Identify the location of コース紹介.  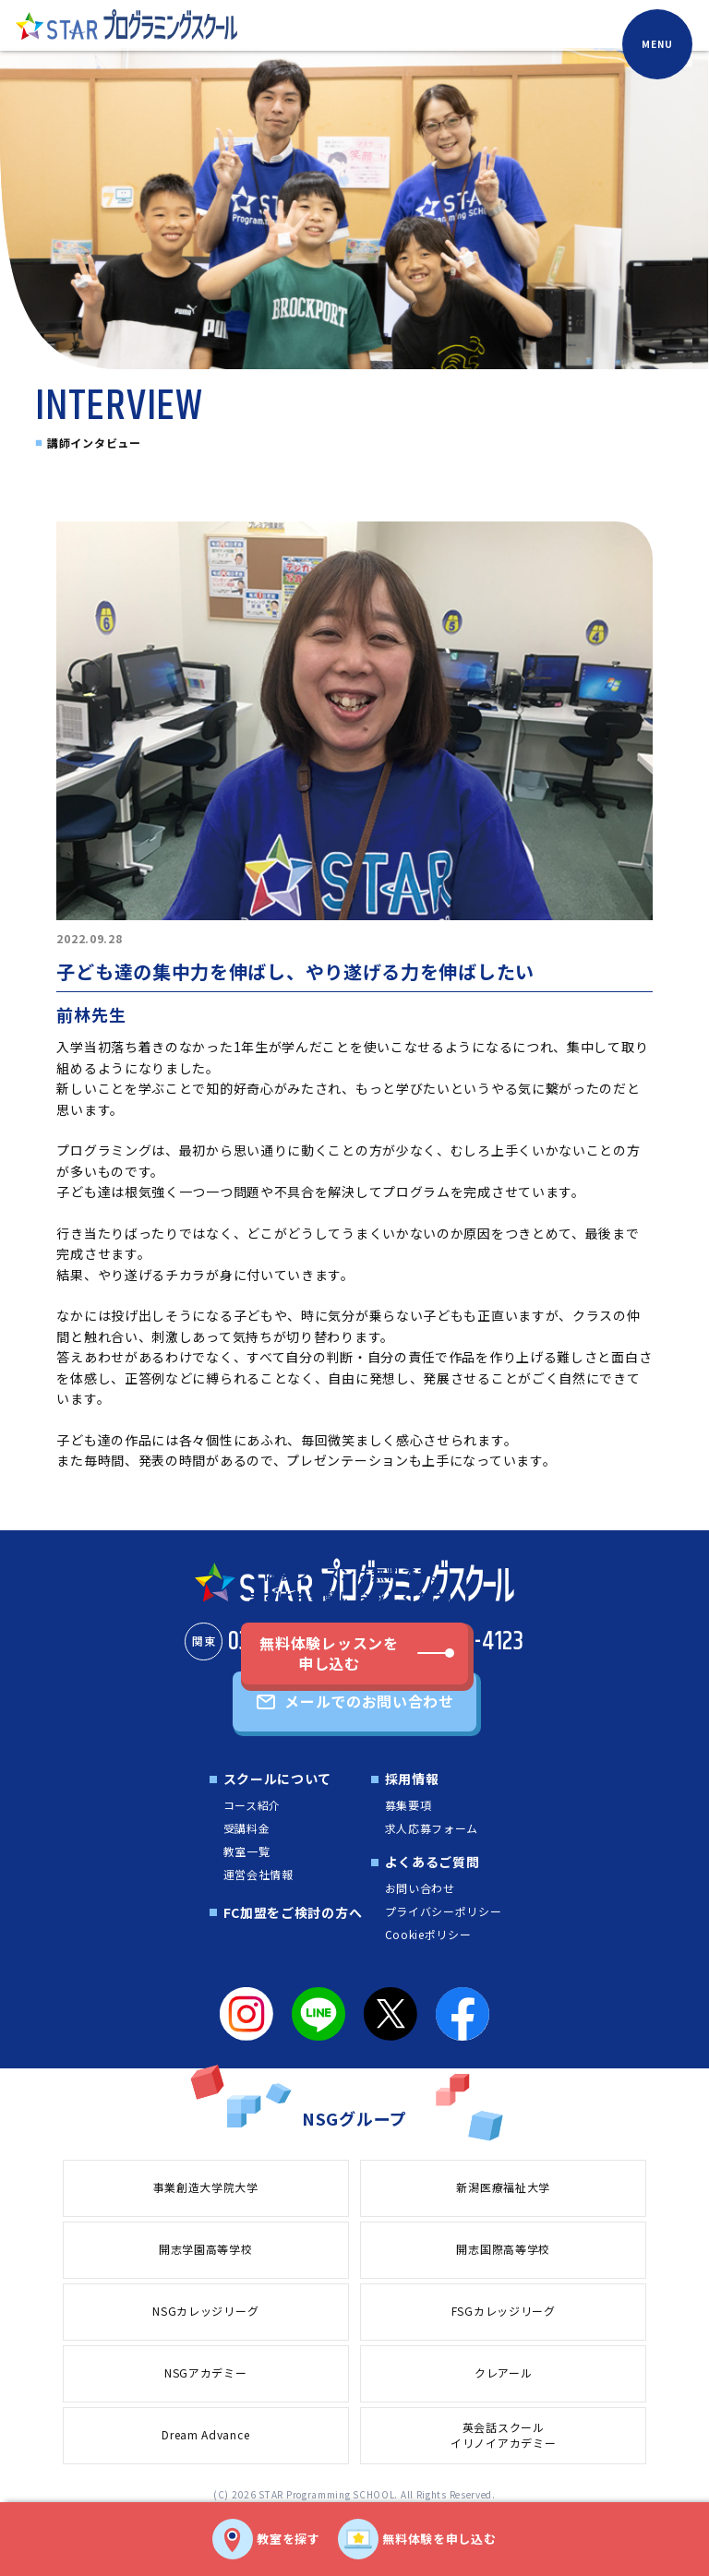
(252, 1805).